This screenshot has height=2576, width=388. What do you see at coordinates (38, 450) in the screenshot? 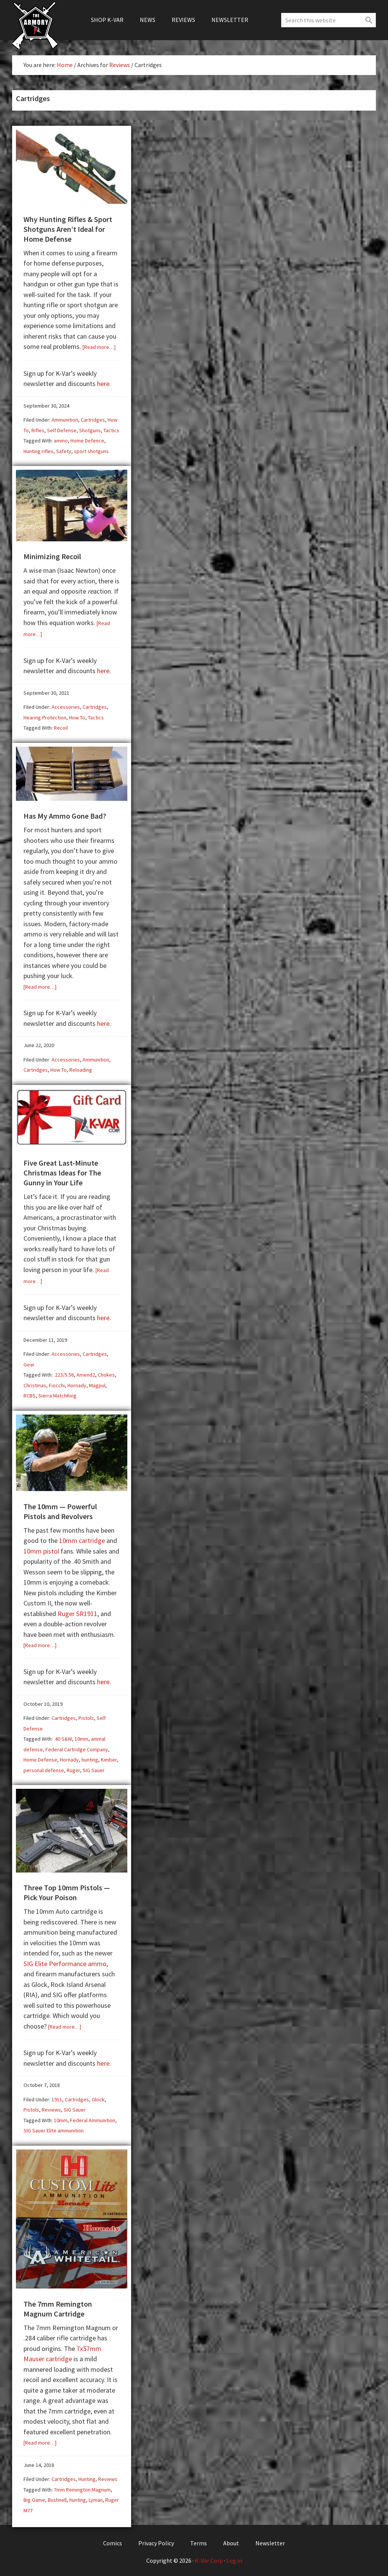
I see `Hunting rifles` at bounding box center [38, 450].